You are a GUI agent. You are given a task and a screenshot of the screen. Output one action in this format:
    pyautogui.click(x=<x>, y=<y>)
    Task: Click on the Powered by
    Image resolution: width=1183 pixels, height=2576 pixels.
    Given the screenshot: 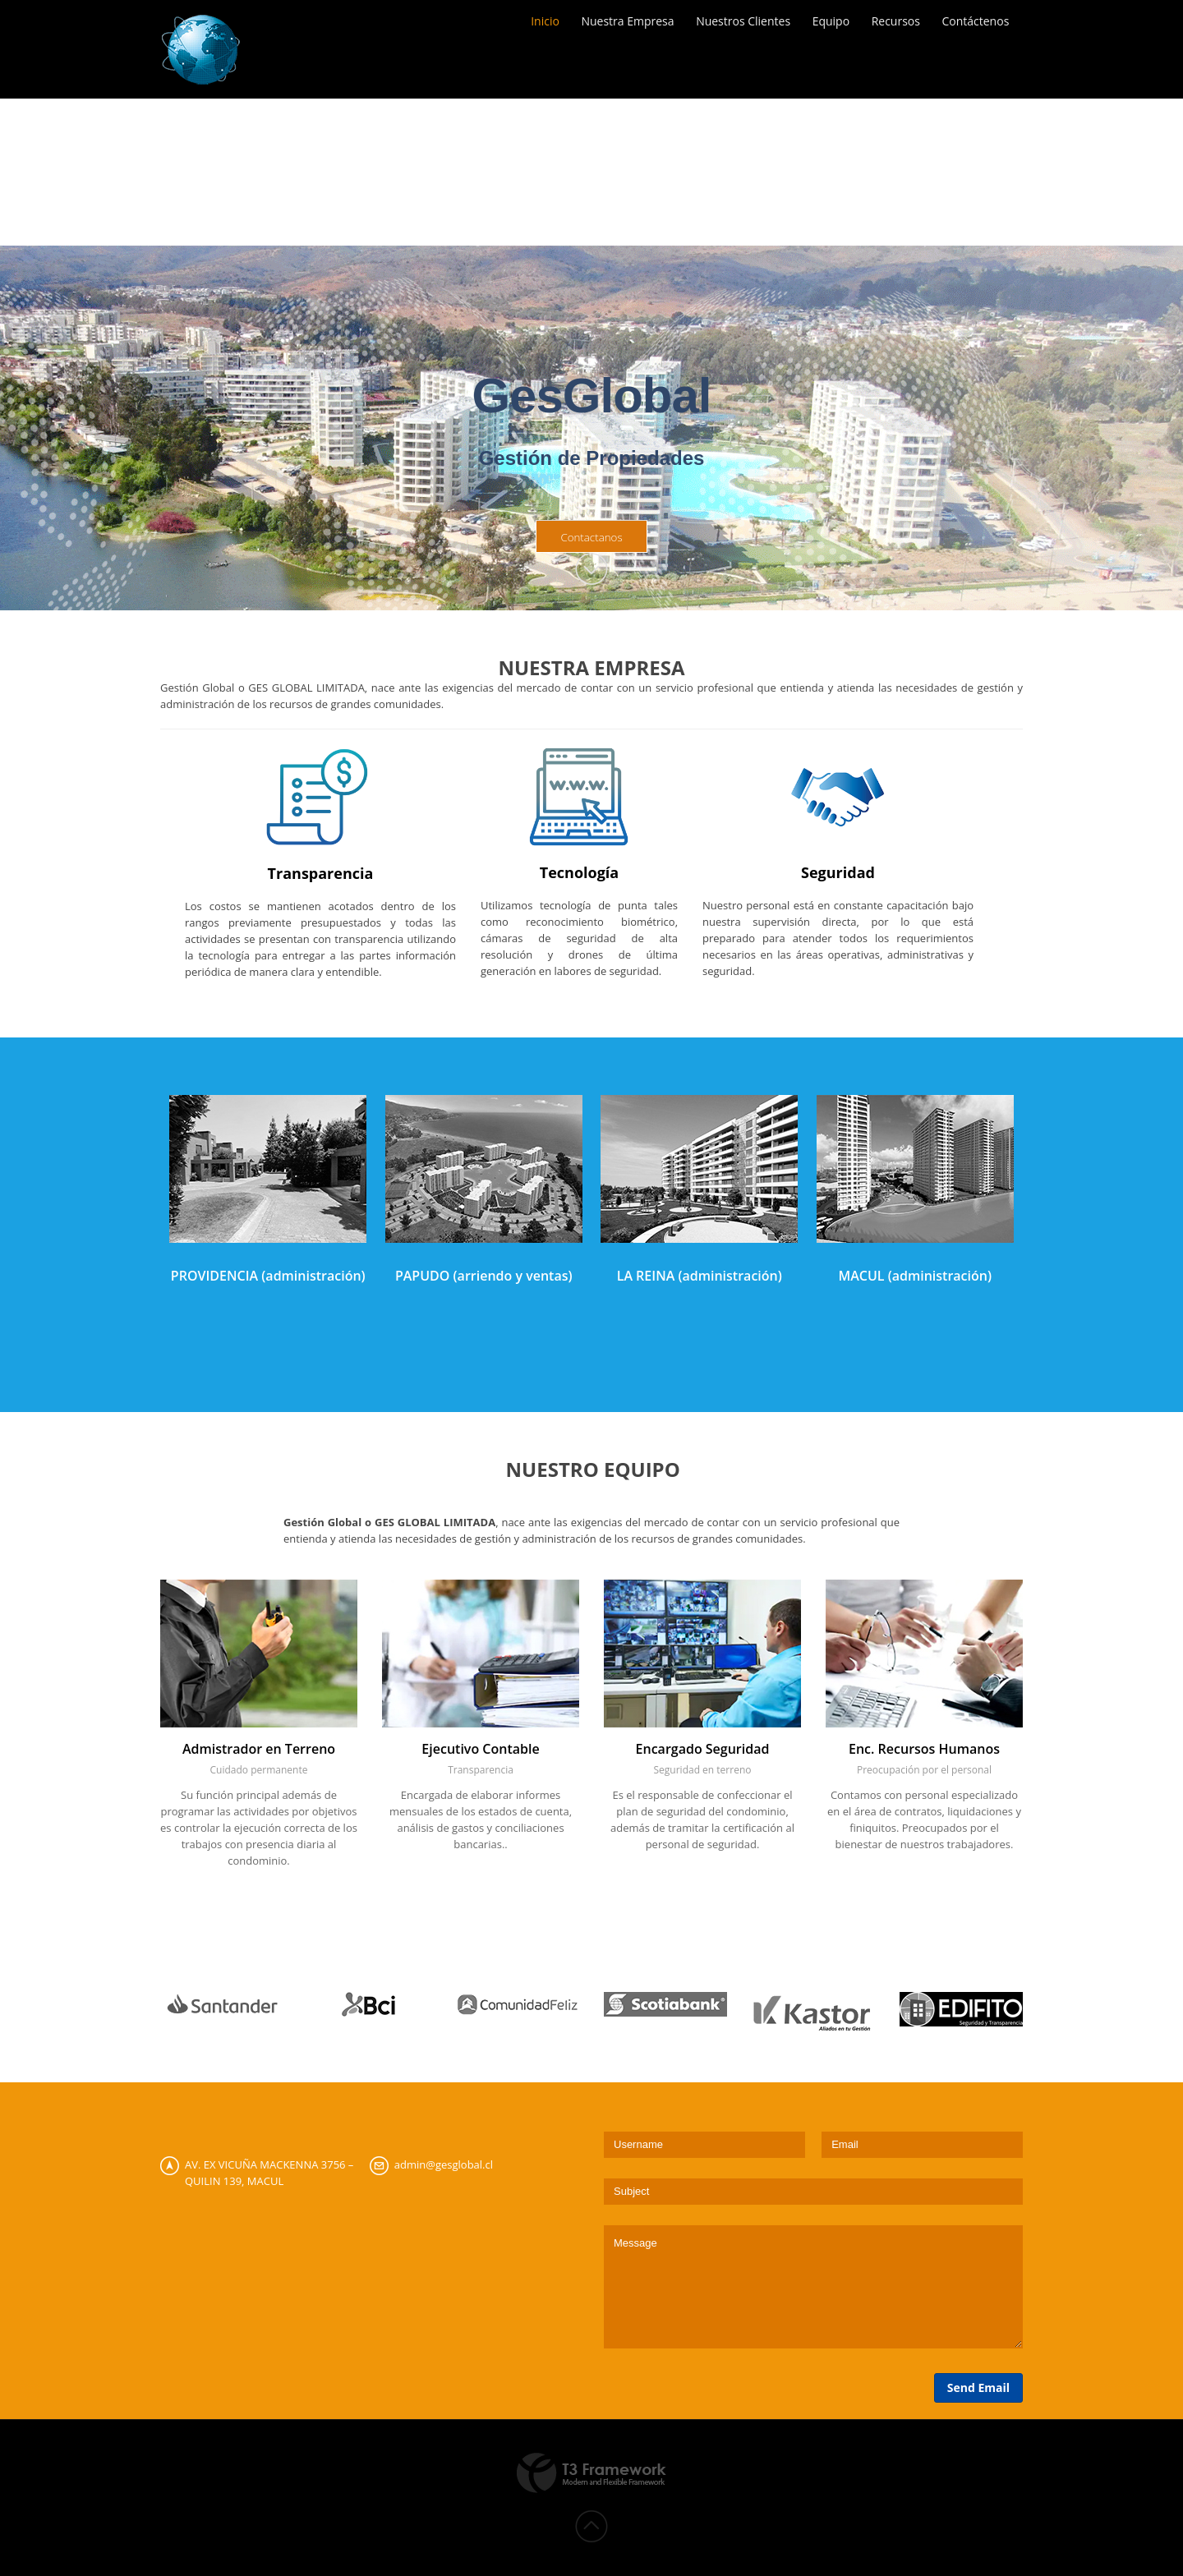 What is the action you would take?
    pyautogui.click(x=591, y=2473)
    